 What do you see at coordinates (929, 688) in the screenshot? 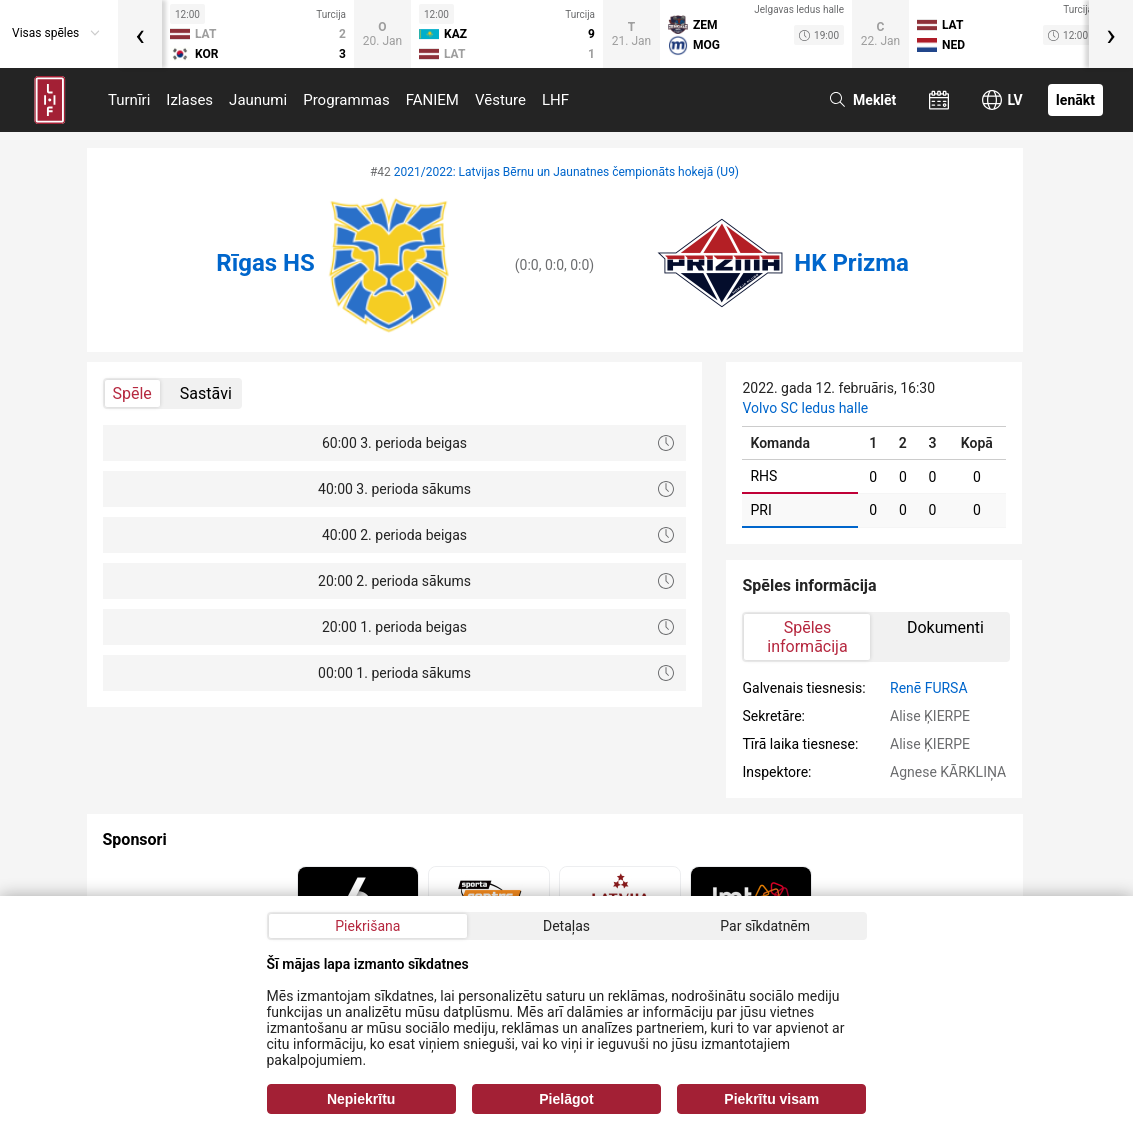
I see `Renē FURSA` at bounding box center [929, 688].